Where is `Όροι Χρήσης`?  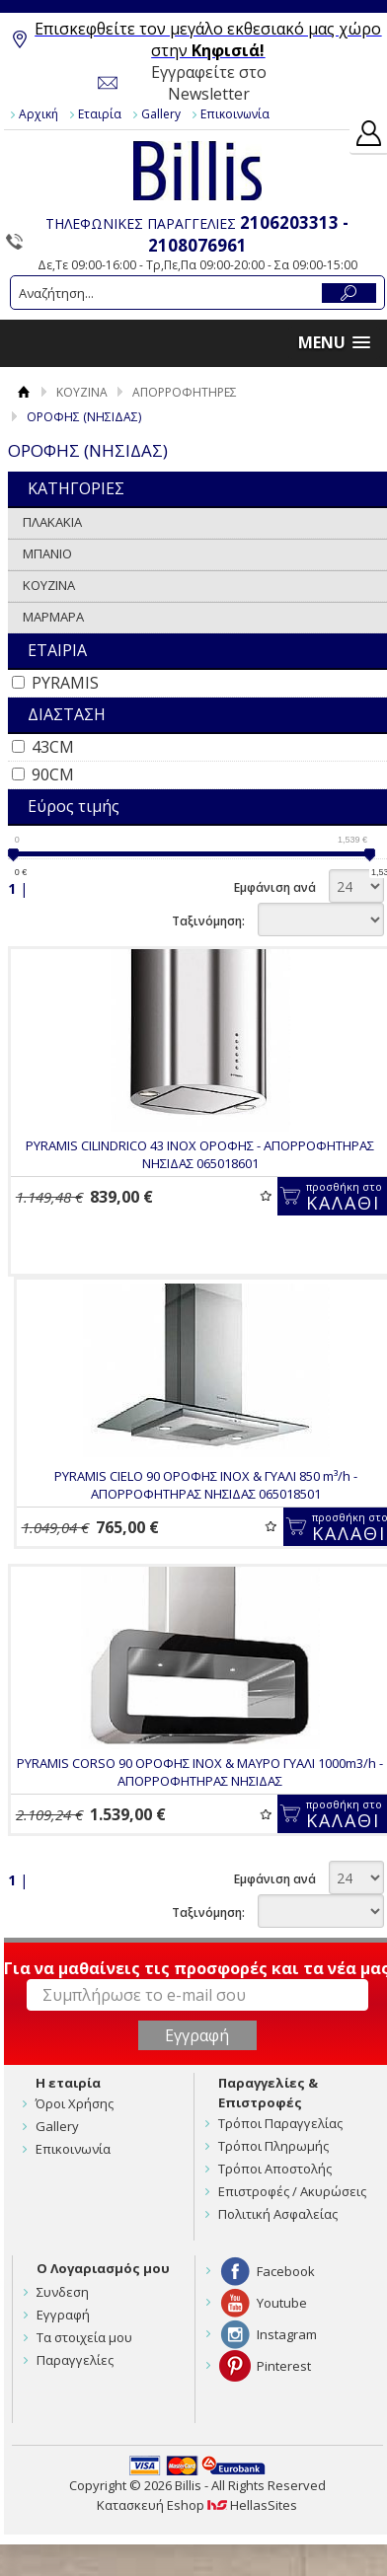
Όροι Χρήσης is located at coordinates (75, 2103).